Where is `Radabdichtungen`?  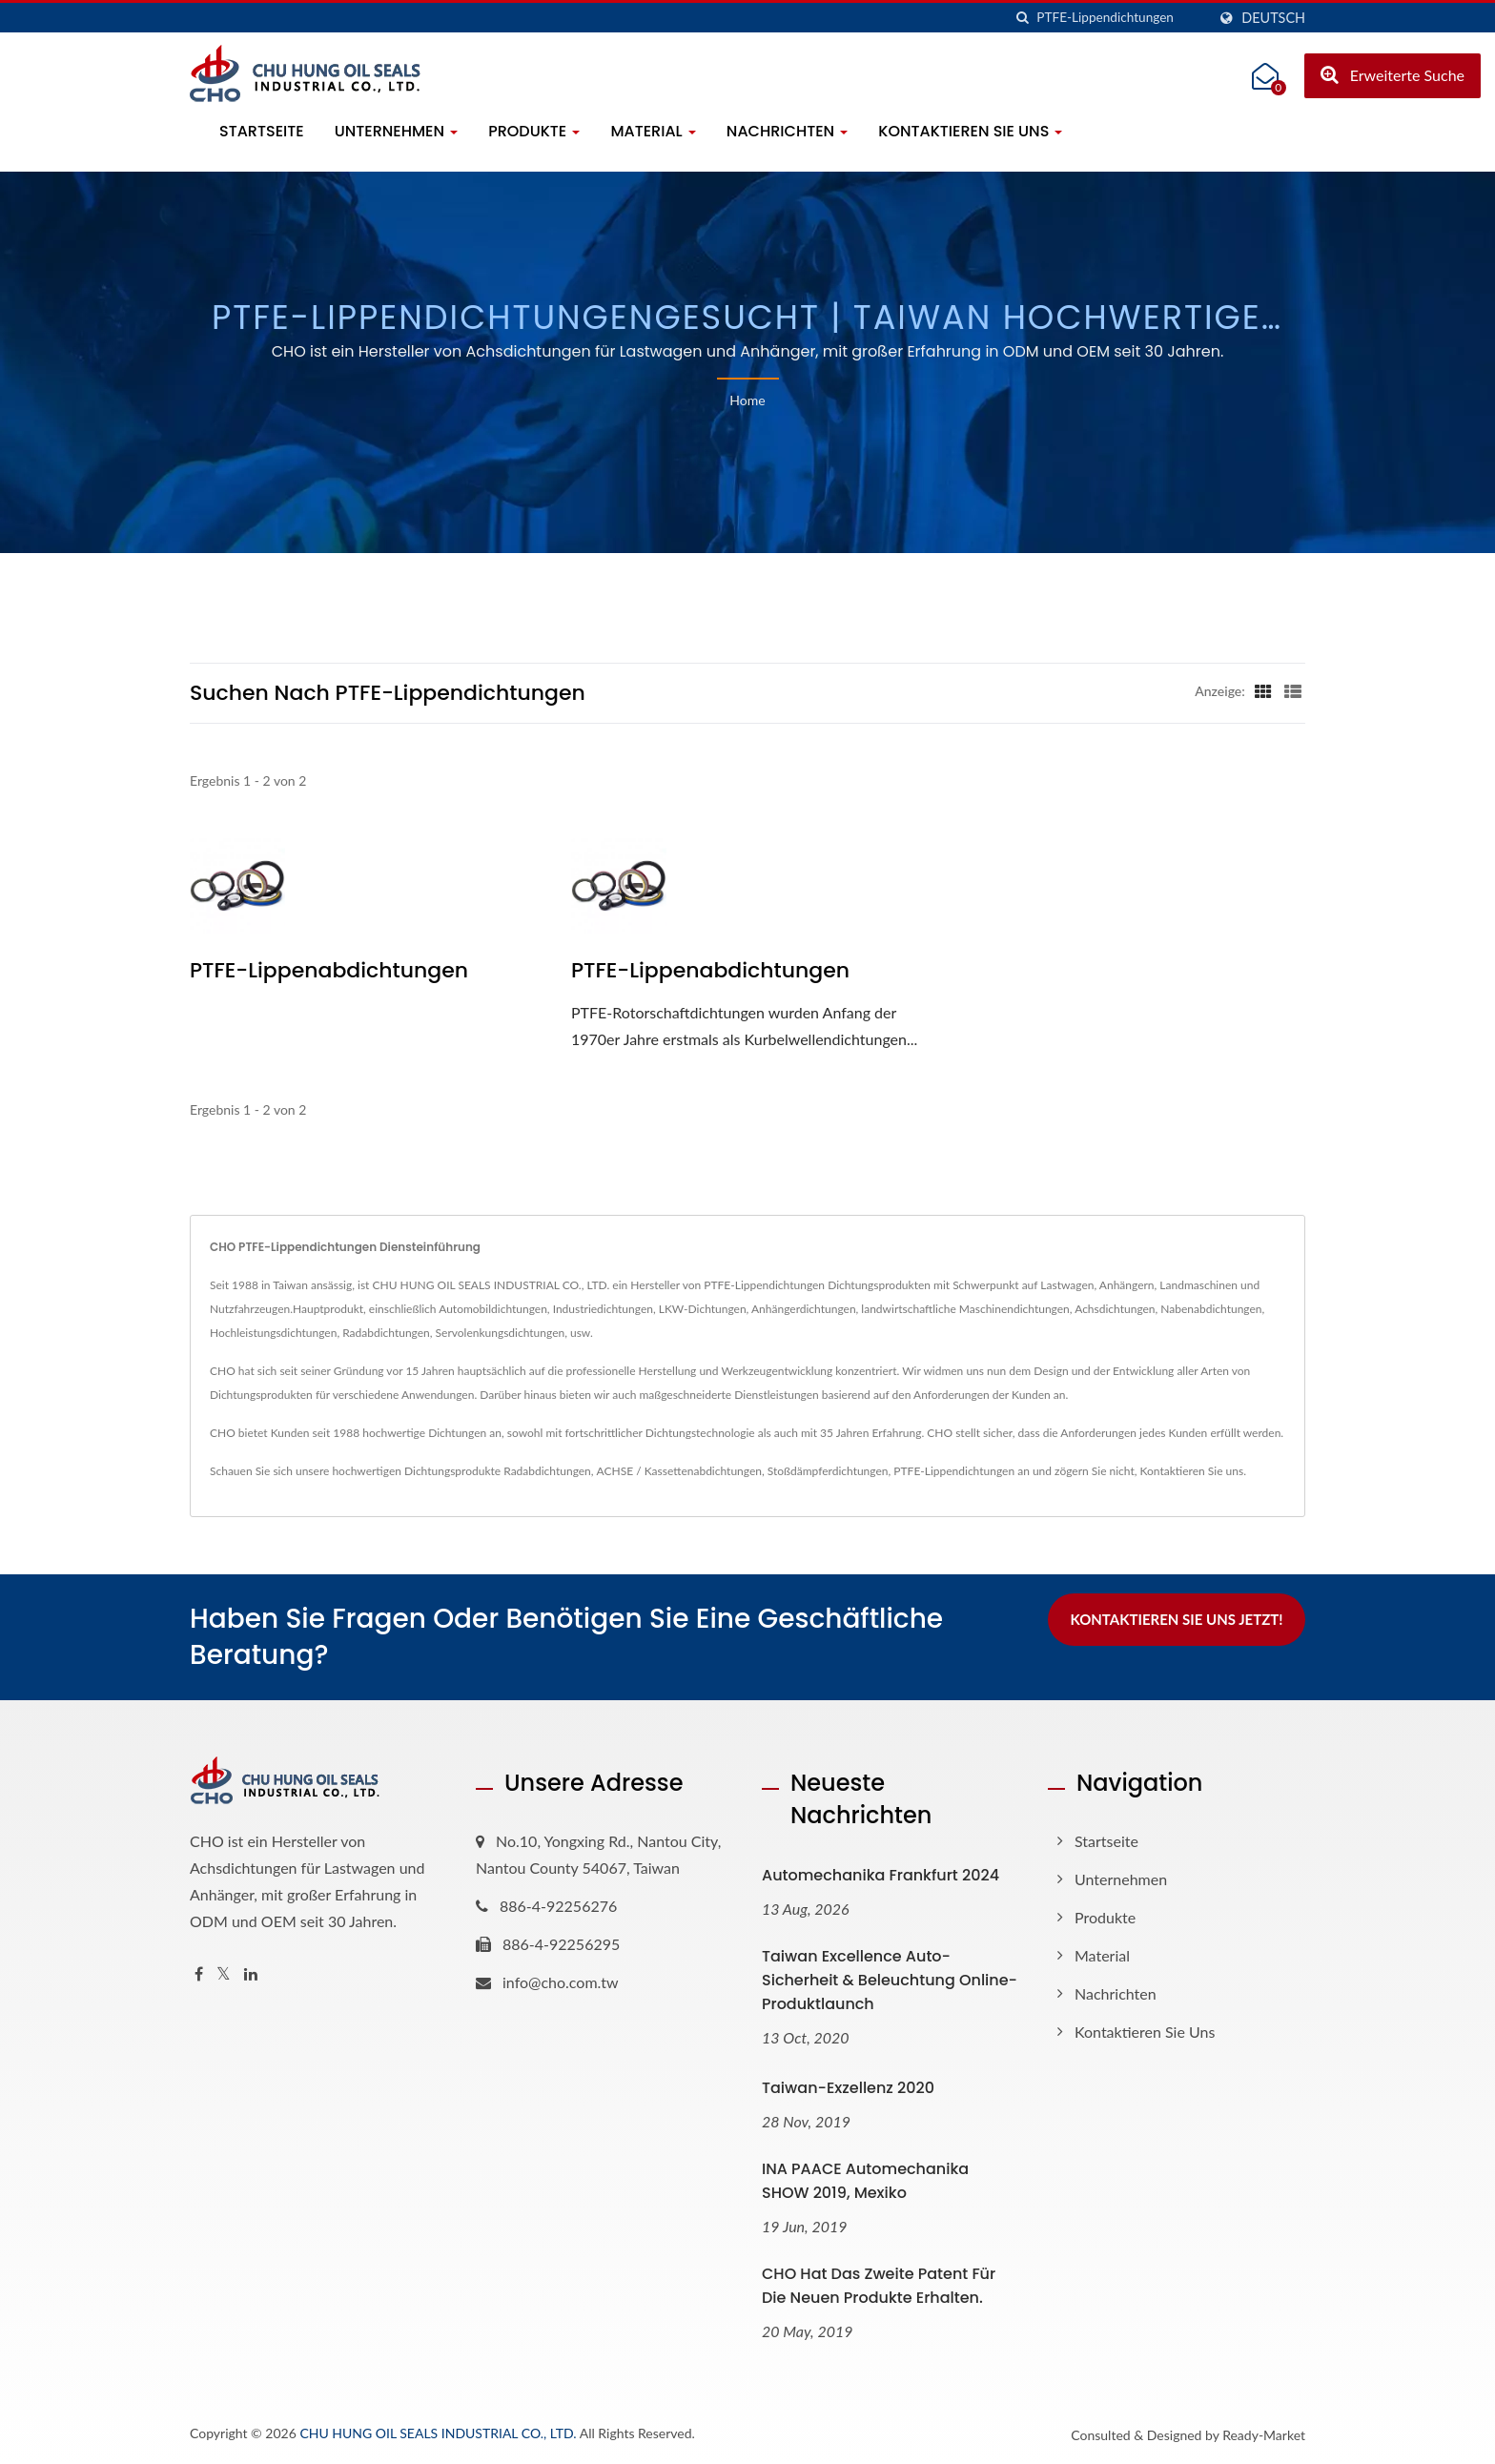
Radabdichtungen is located at coordinates (547, 1471).